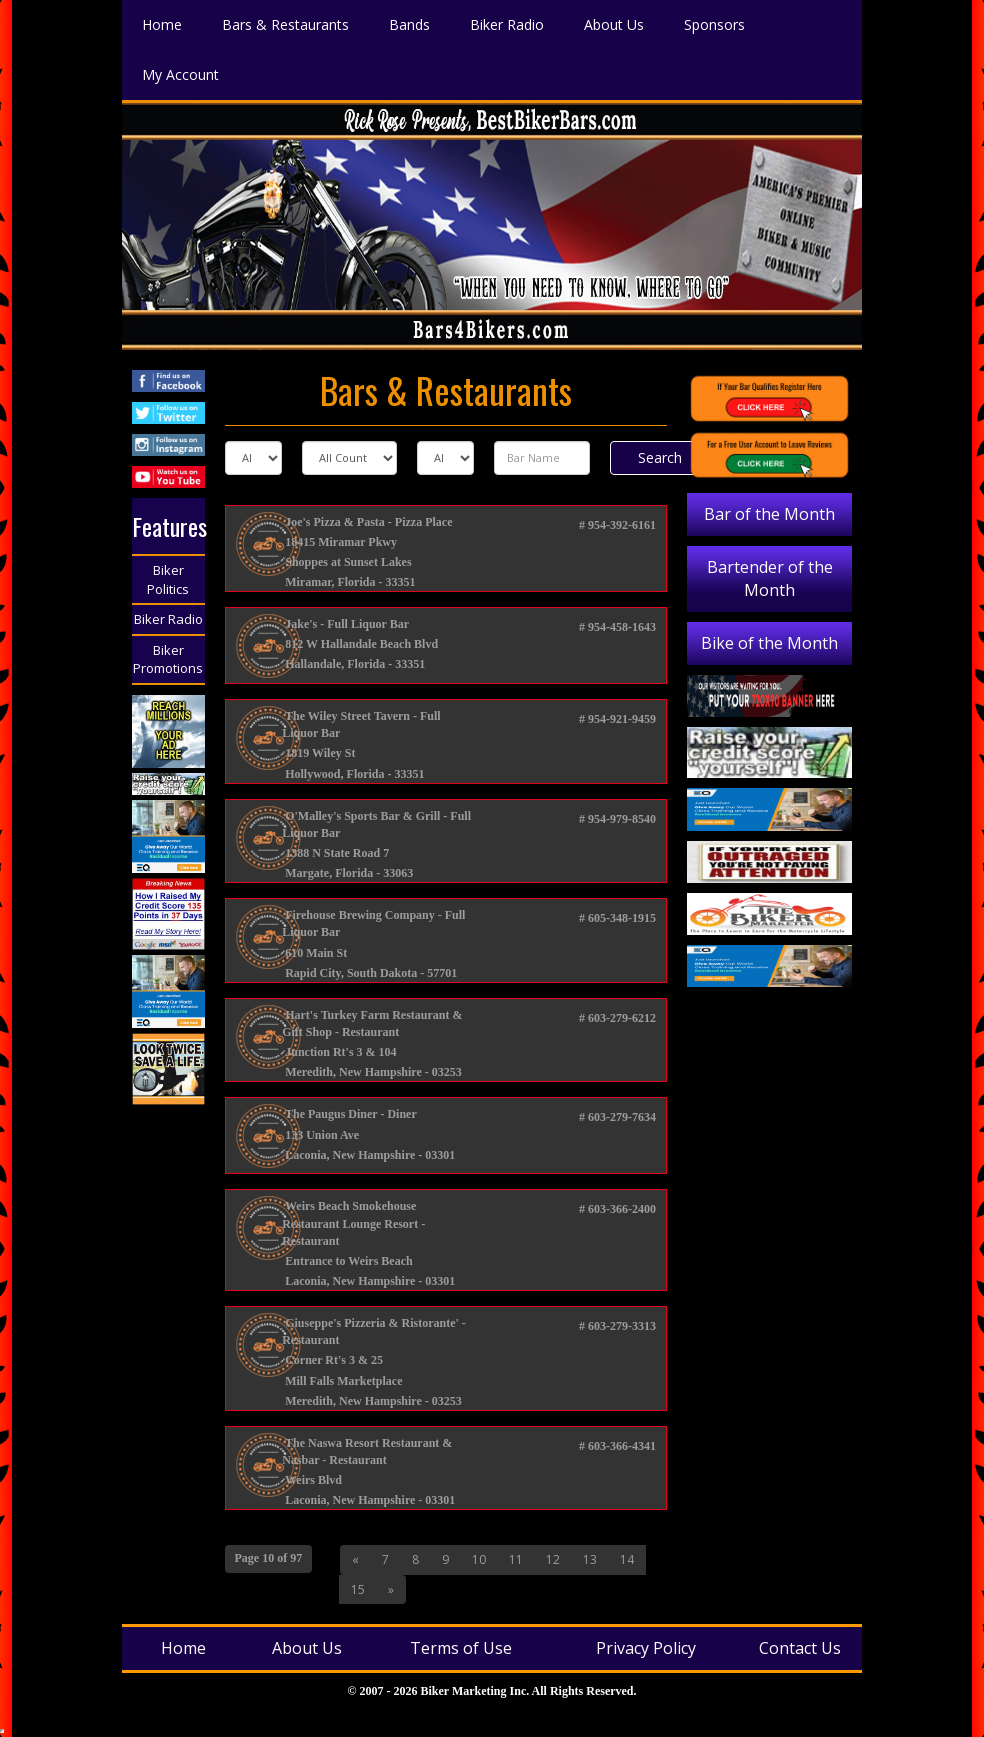  What do you see at coordinates (769, 514) in the screenshot?
I see `Bar of the Month` at bounding box center [769, 514].